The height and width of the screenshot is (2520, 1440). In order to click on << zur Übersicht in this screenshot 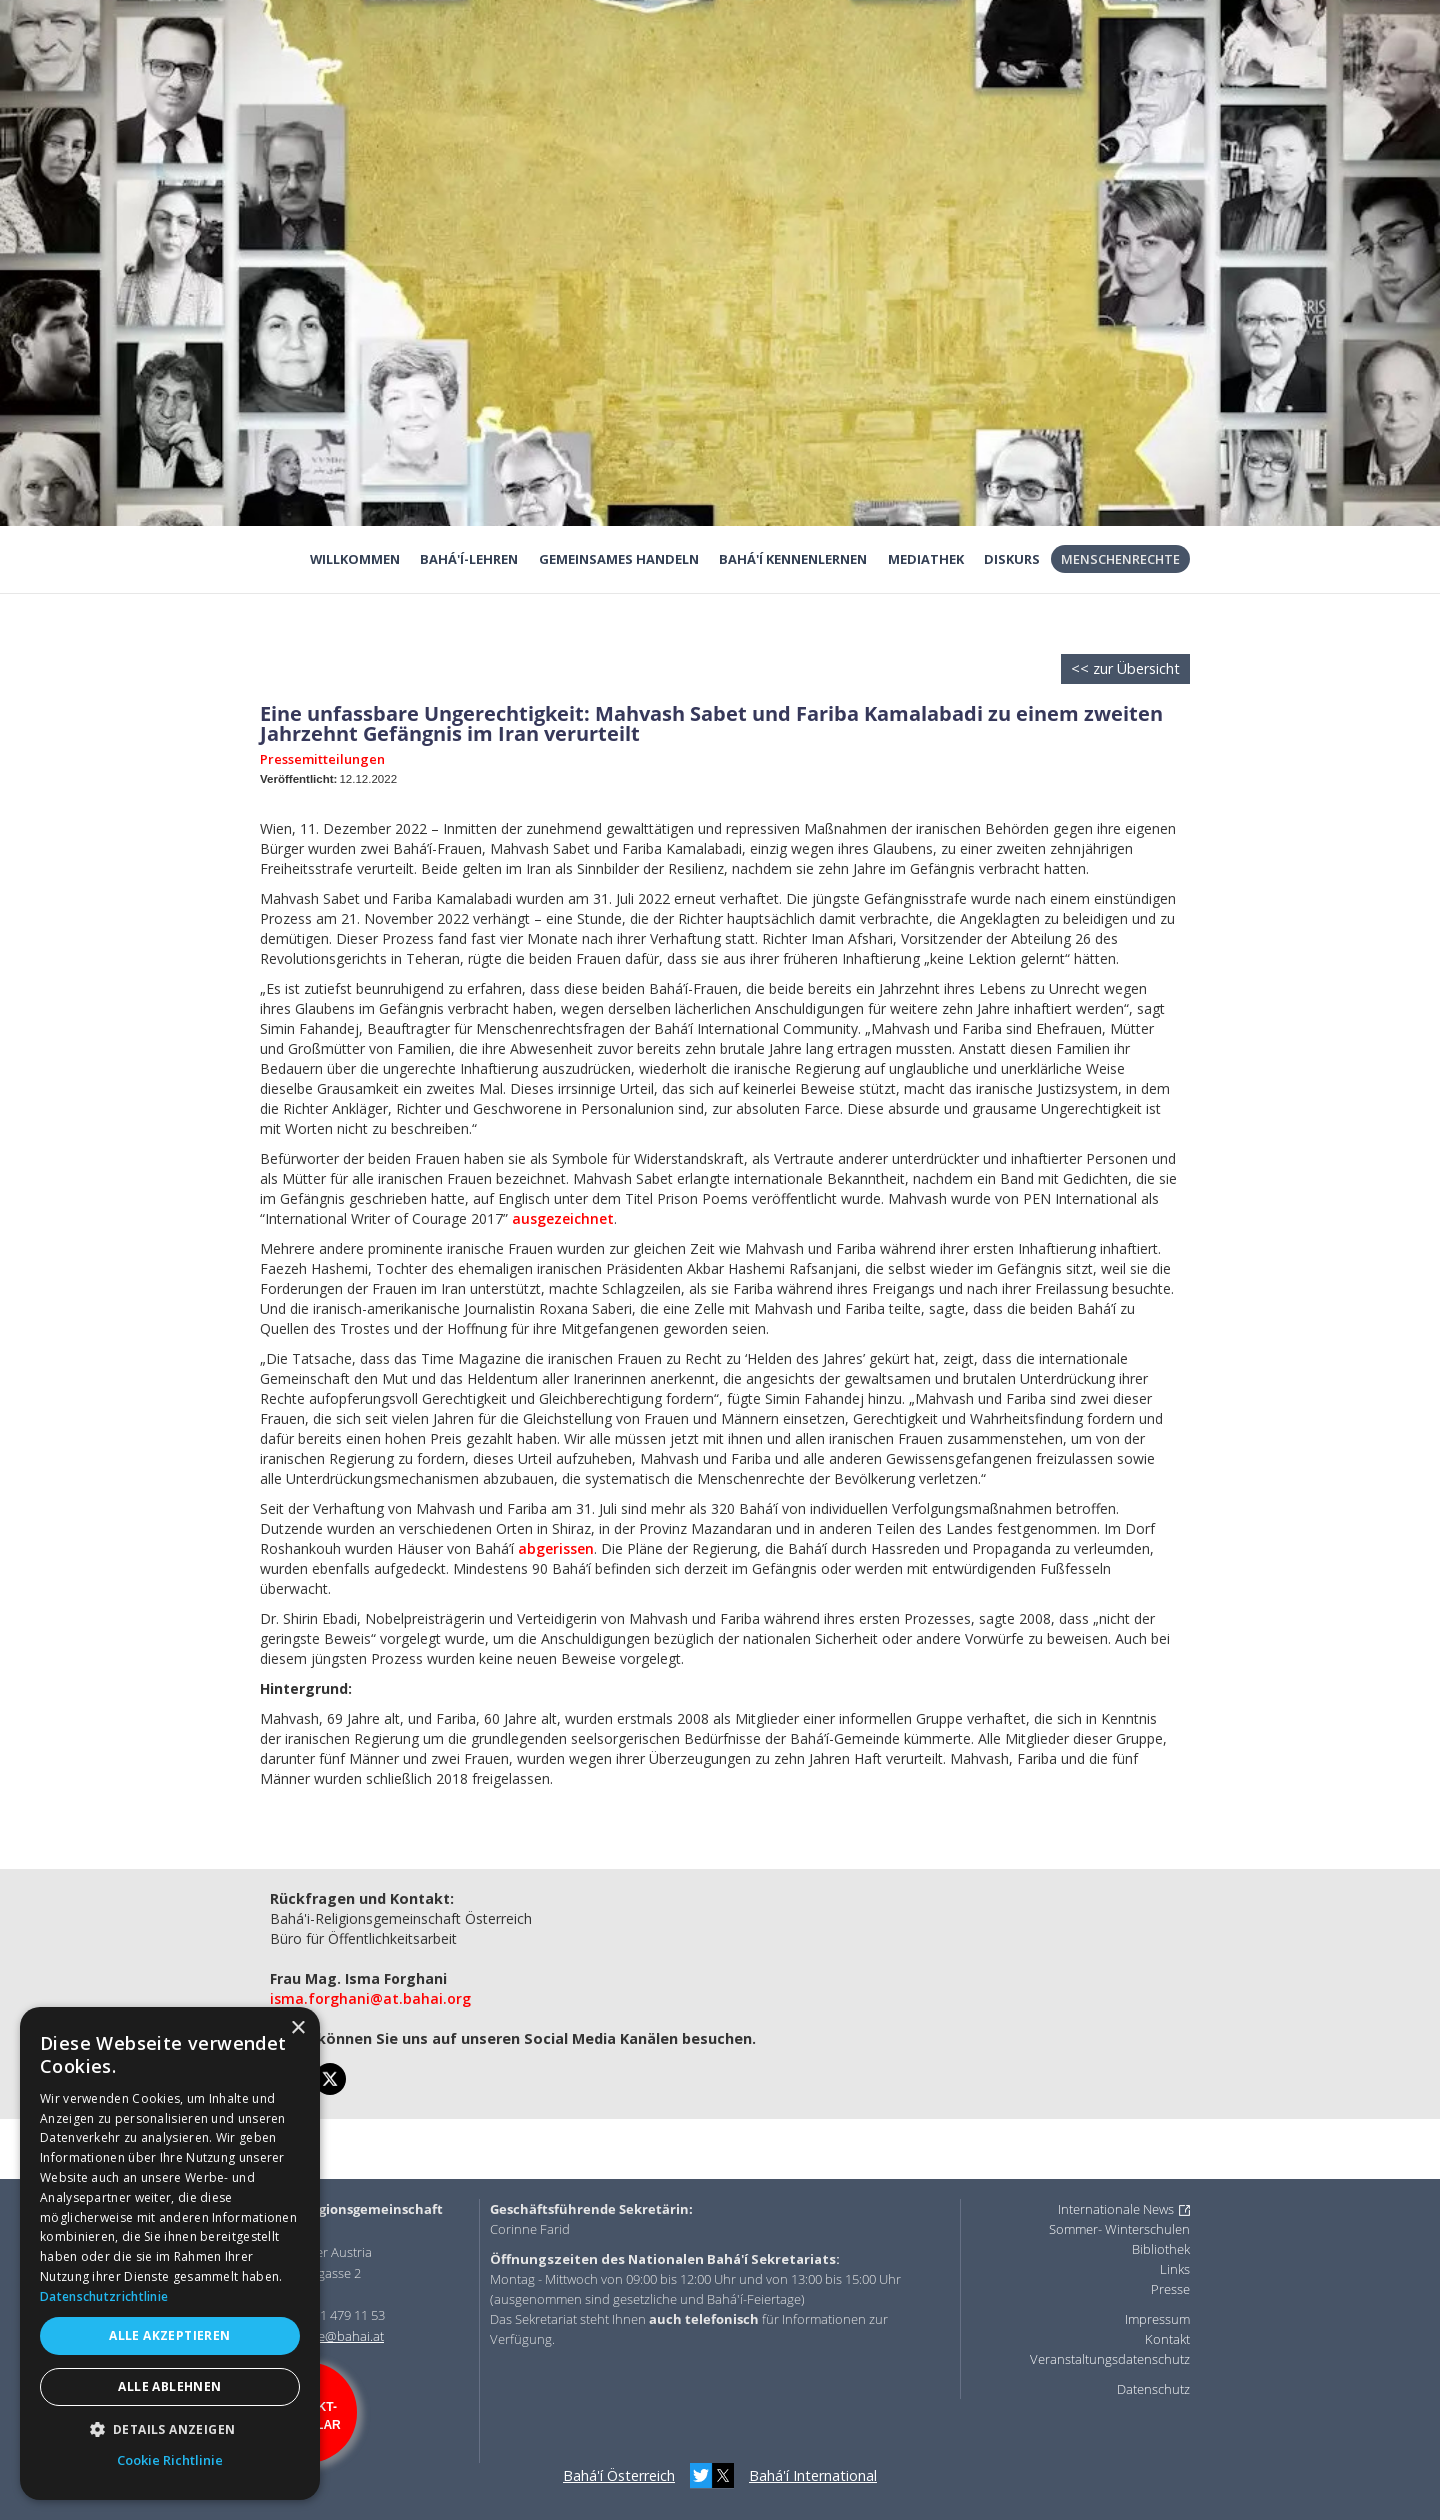, I will do `click(1125, 668)`.